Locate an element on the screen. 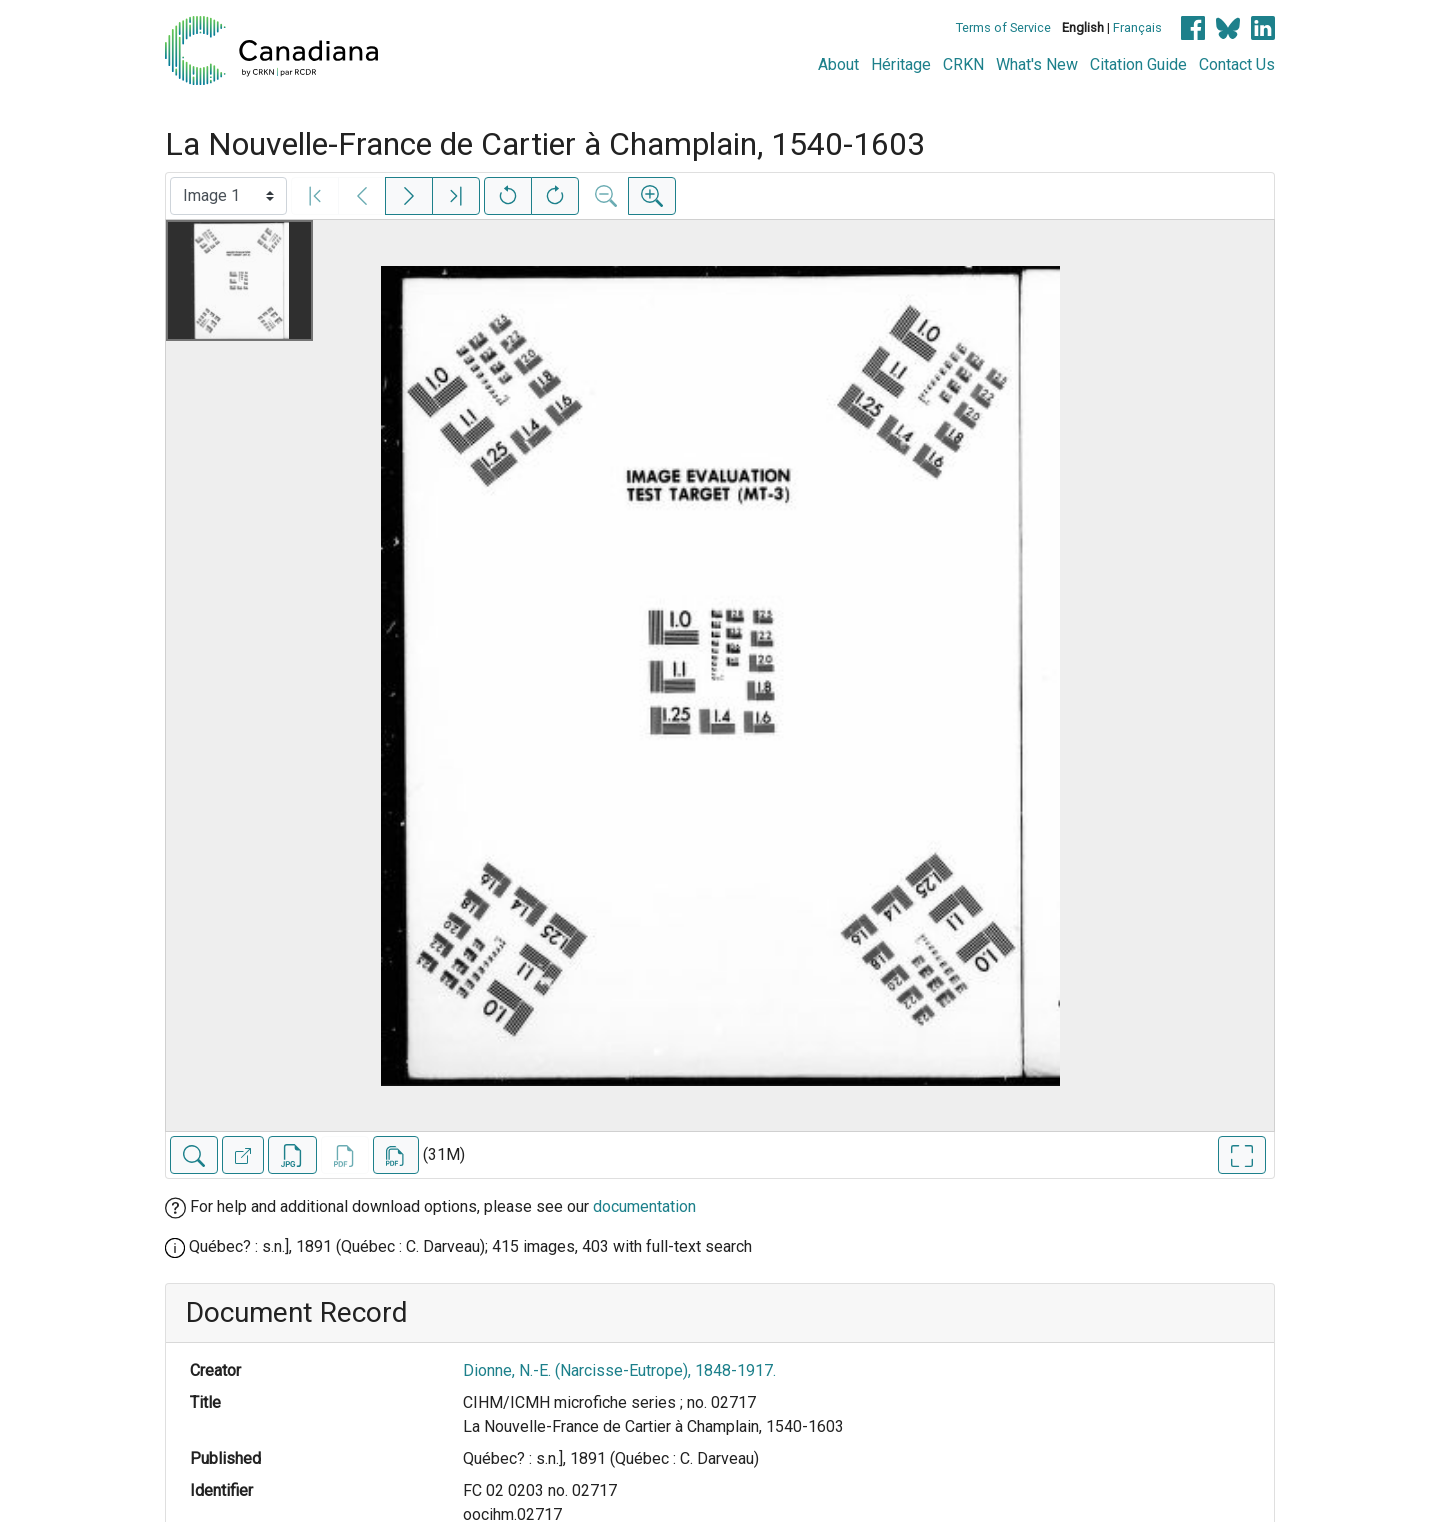 This screenshot has width=1440, height=1522. Terms of Service is located at coordinates (1003, 27).